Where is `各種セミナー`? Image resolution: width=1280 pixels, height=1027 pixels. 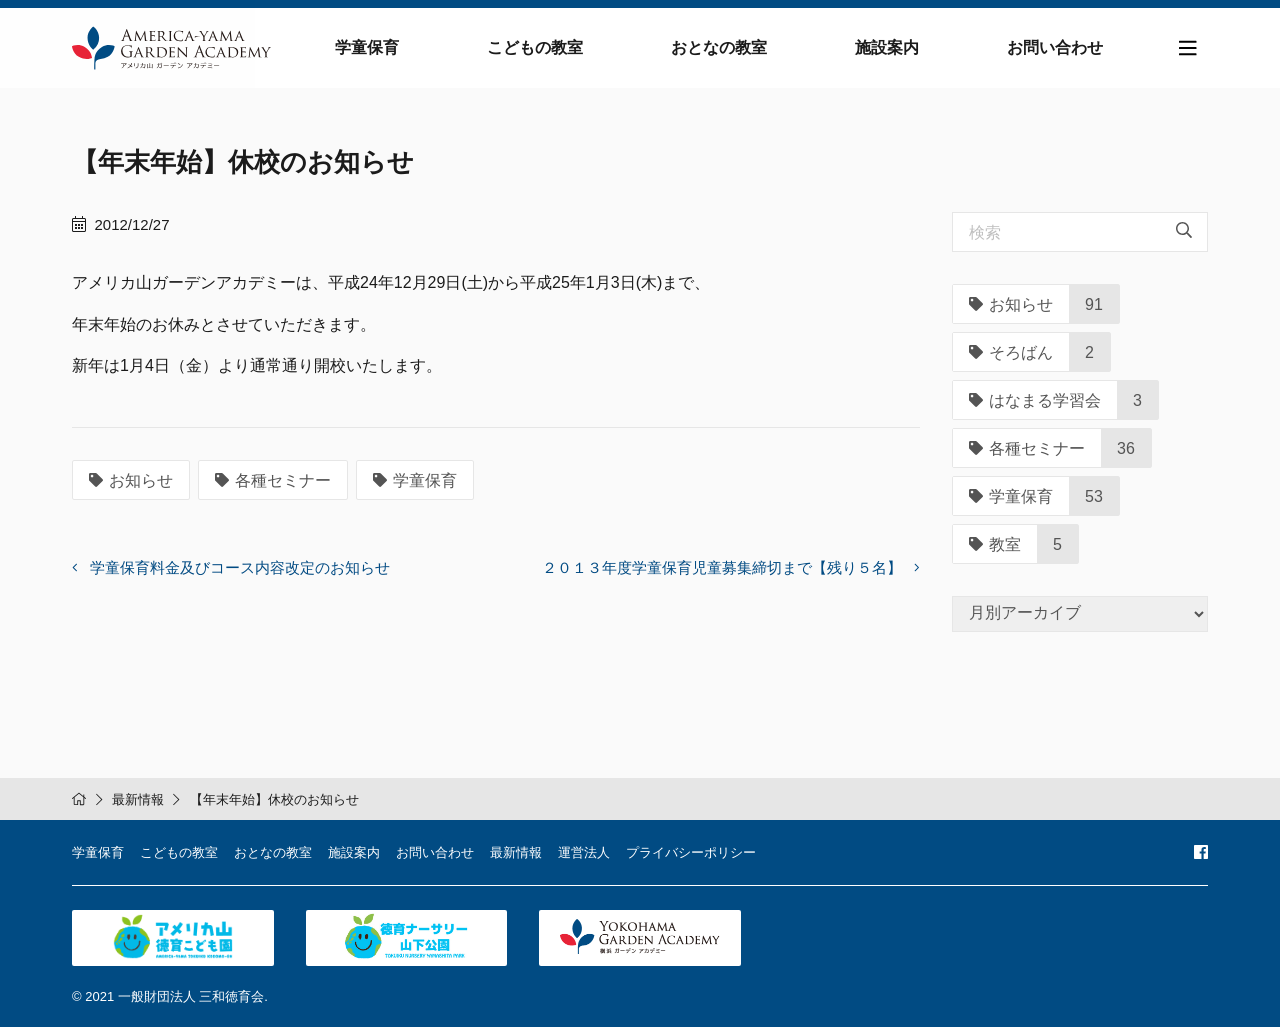 各種セミナー is located at coordinates (273, 480).